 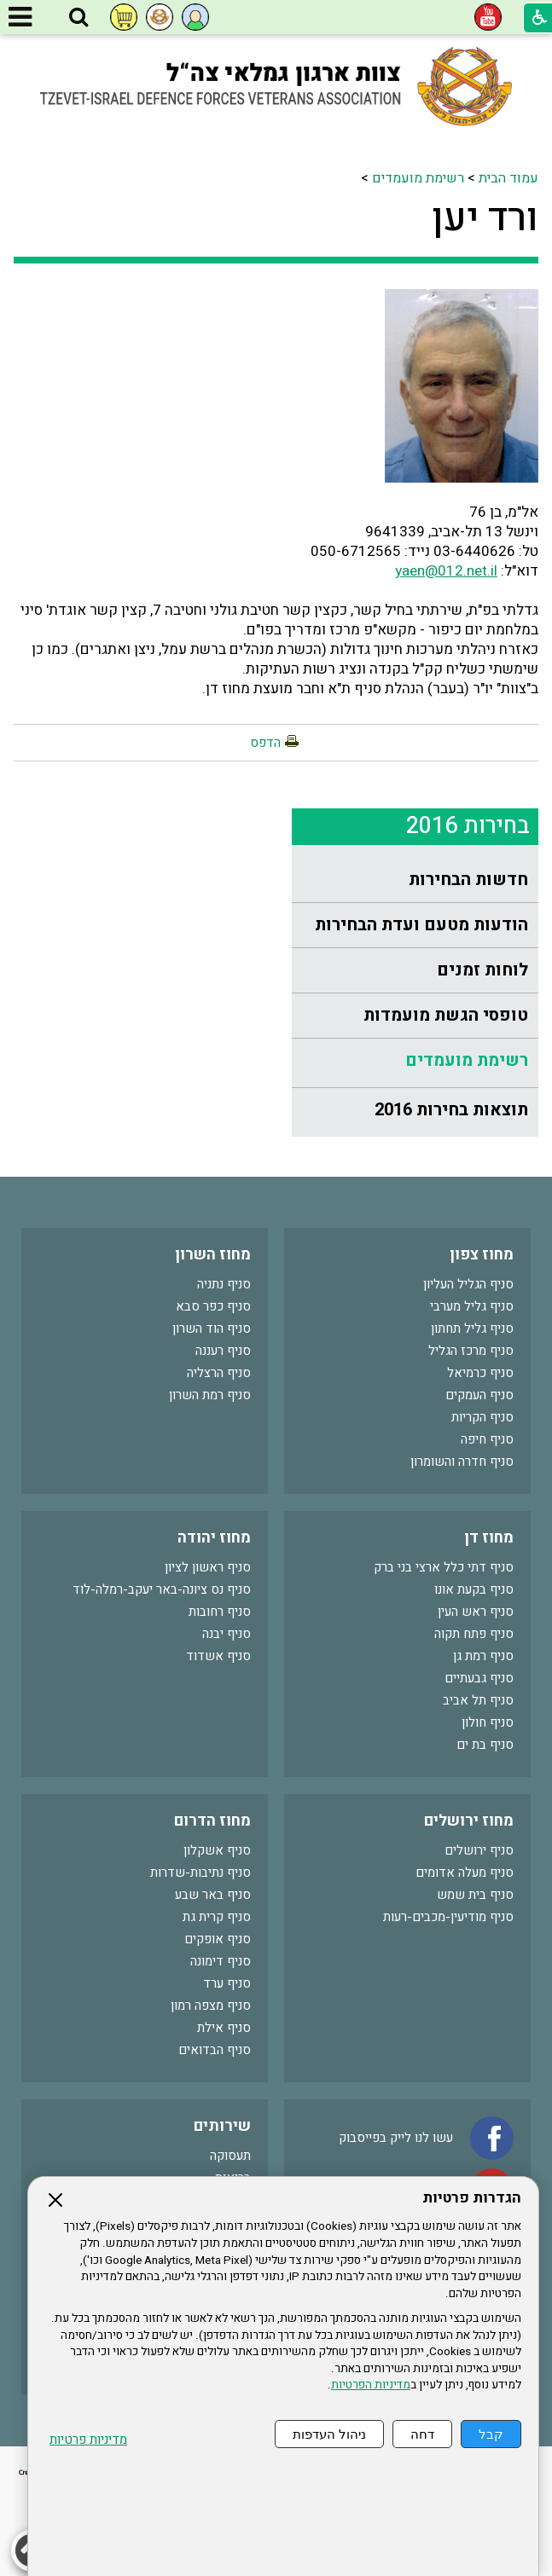 What do you see at coordinates (488, 1722) in the screenshot?
I see `סניף חולון` at bounding box center [488, 1722].